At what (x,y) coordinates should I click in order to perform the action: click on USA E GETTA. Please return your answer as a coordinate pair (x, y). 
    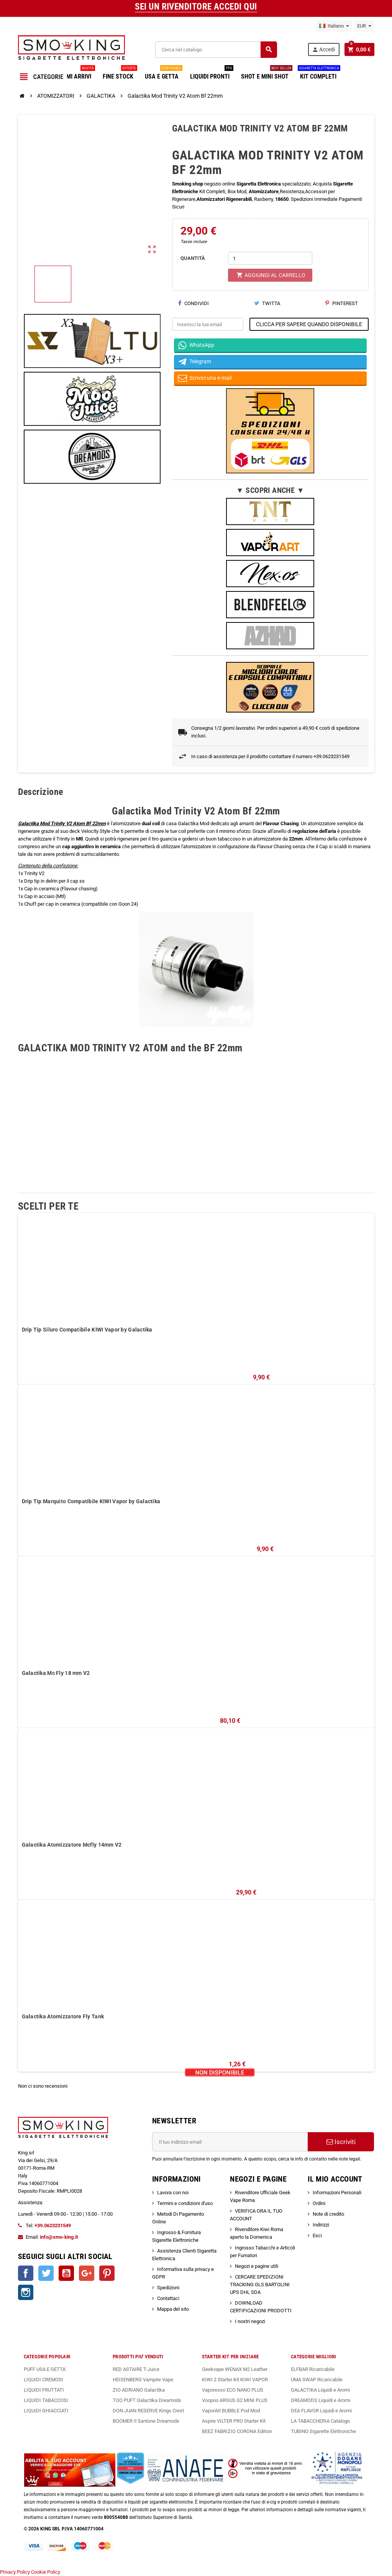
    Looking at the image, I should click on (163, 73).